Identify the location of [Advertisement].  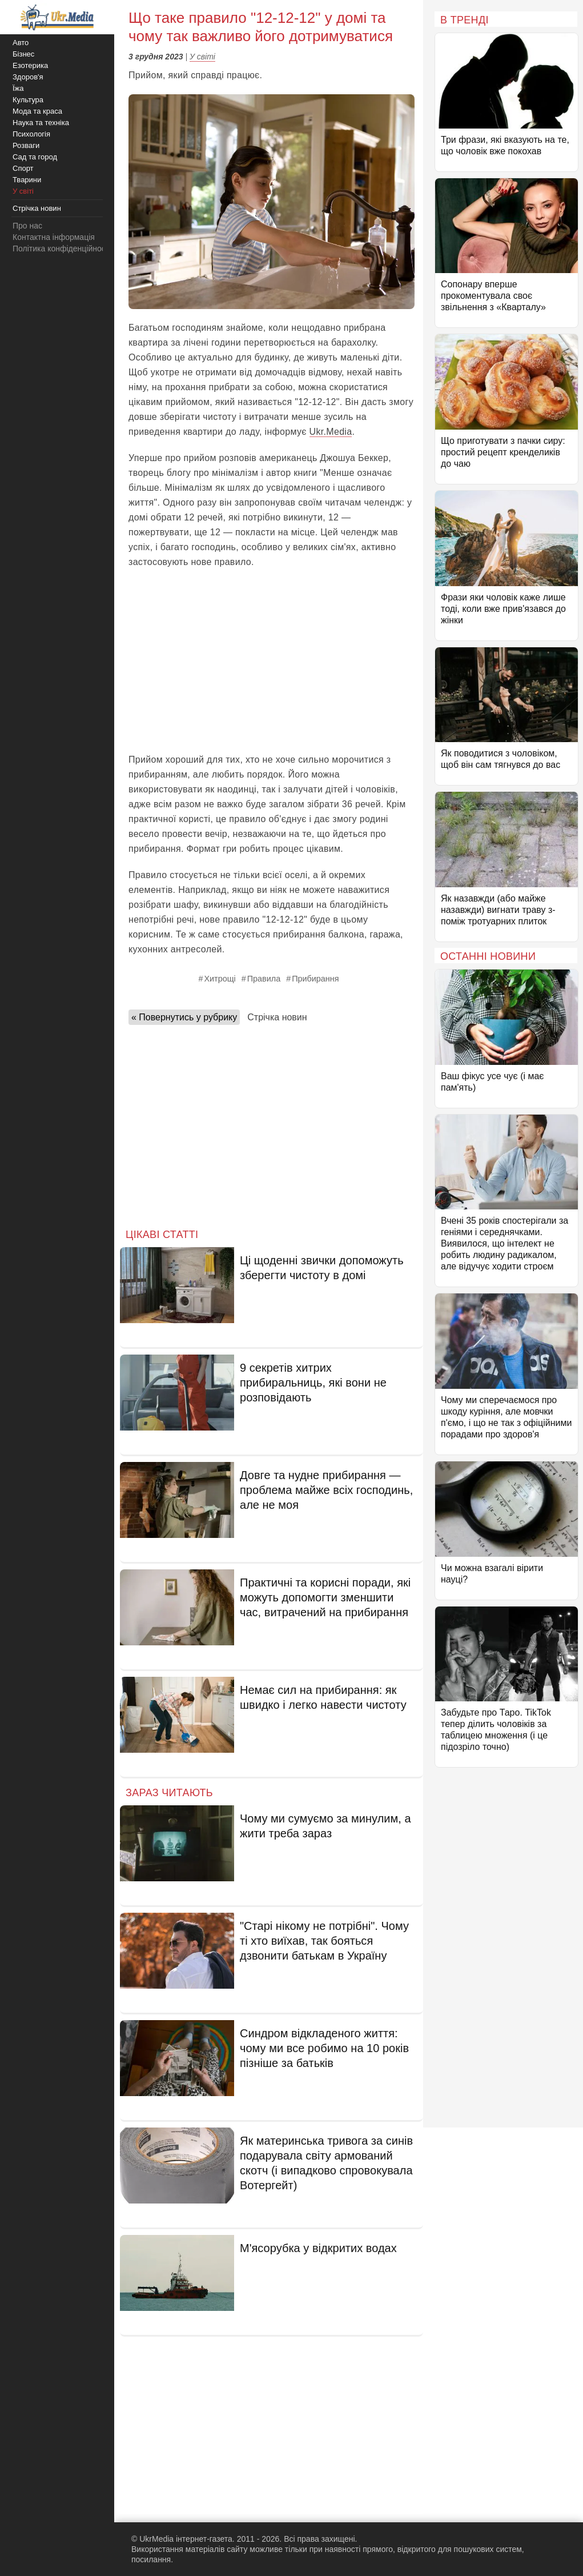
(271, 661).